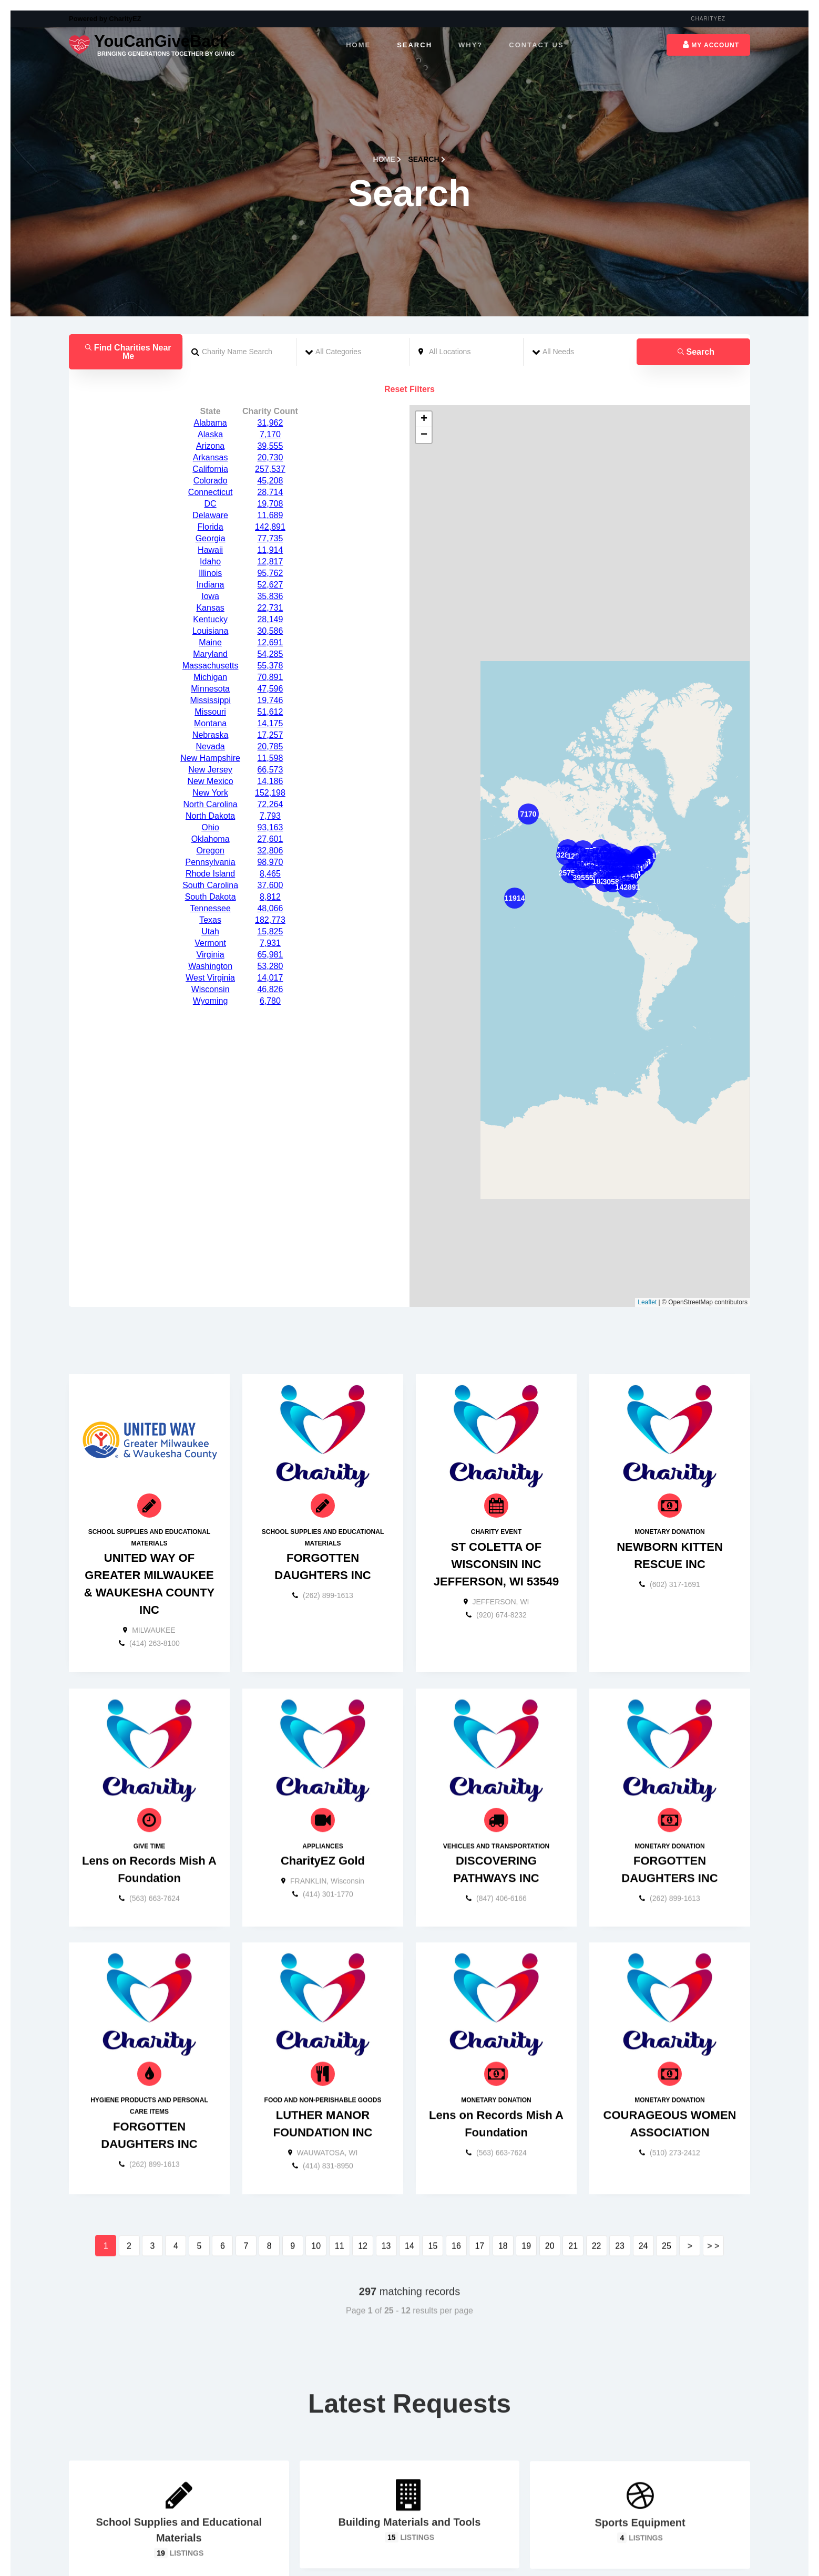  I want to click on 7,793, so click(270, 711).